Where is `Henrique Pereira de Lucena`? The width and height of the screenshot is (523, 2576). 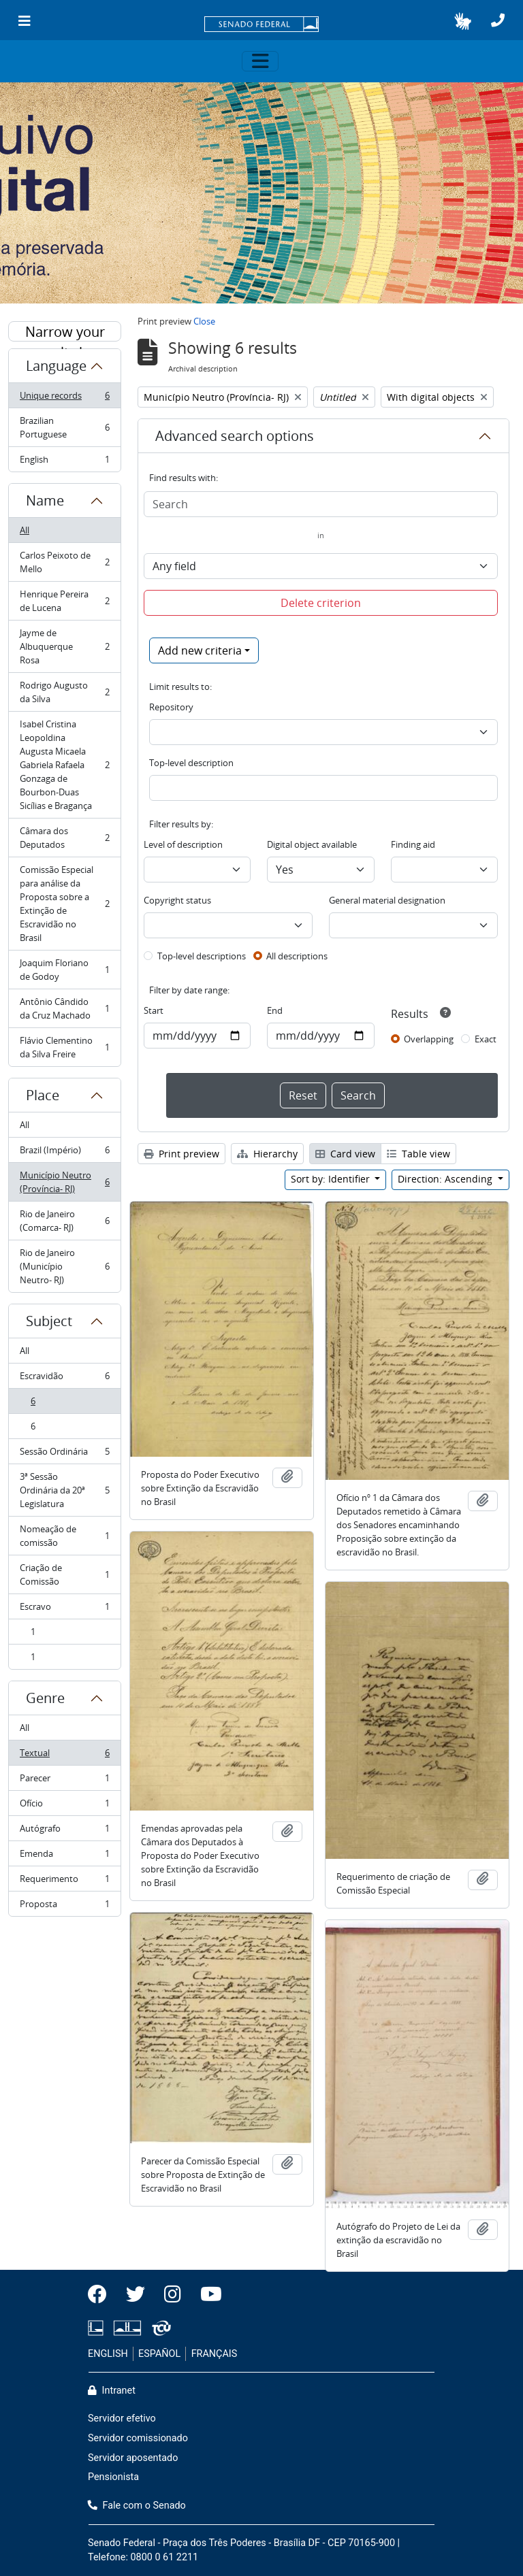
Henrique Pereira de Lucena is located at coordinates (64, 601).